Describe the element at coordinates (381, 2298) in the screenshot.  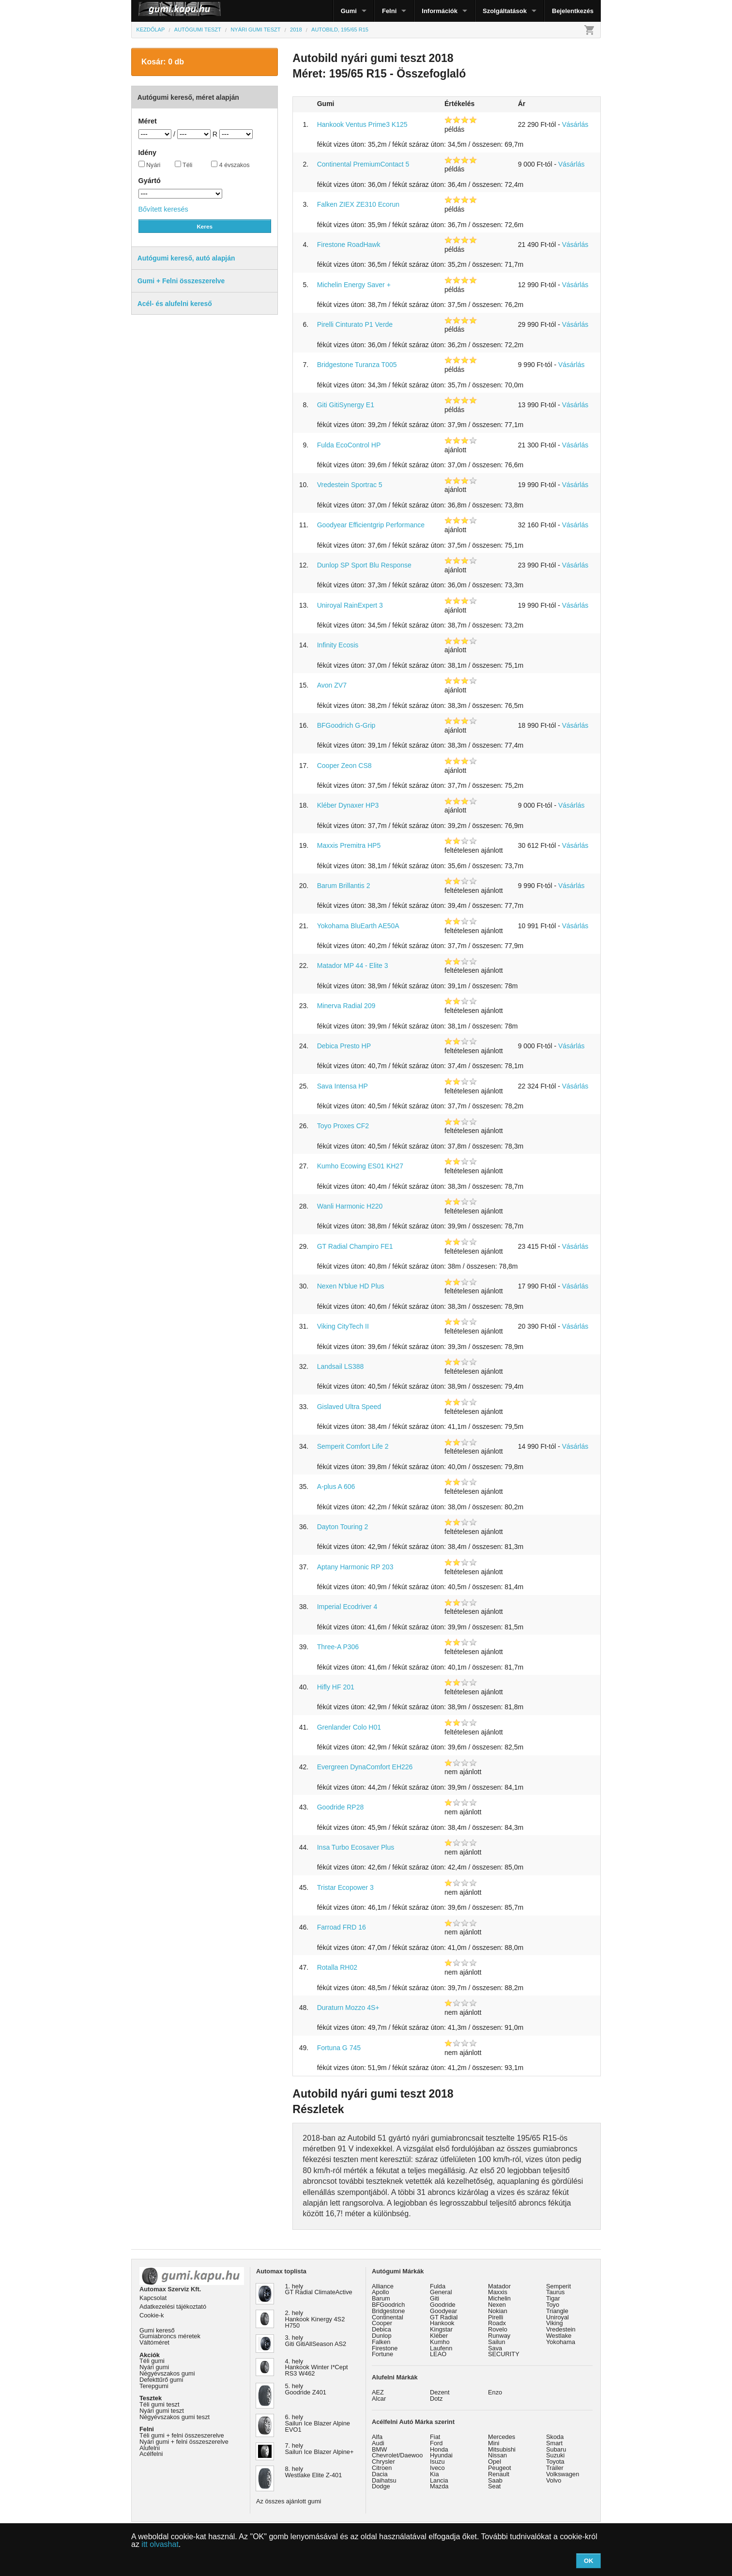
I see `Barum` at that location.